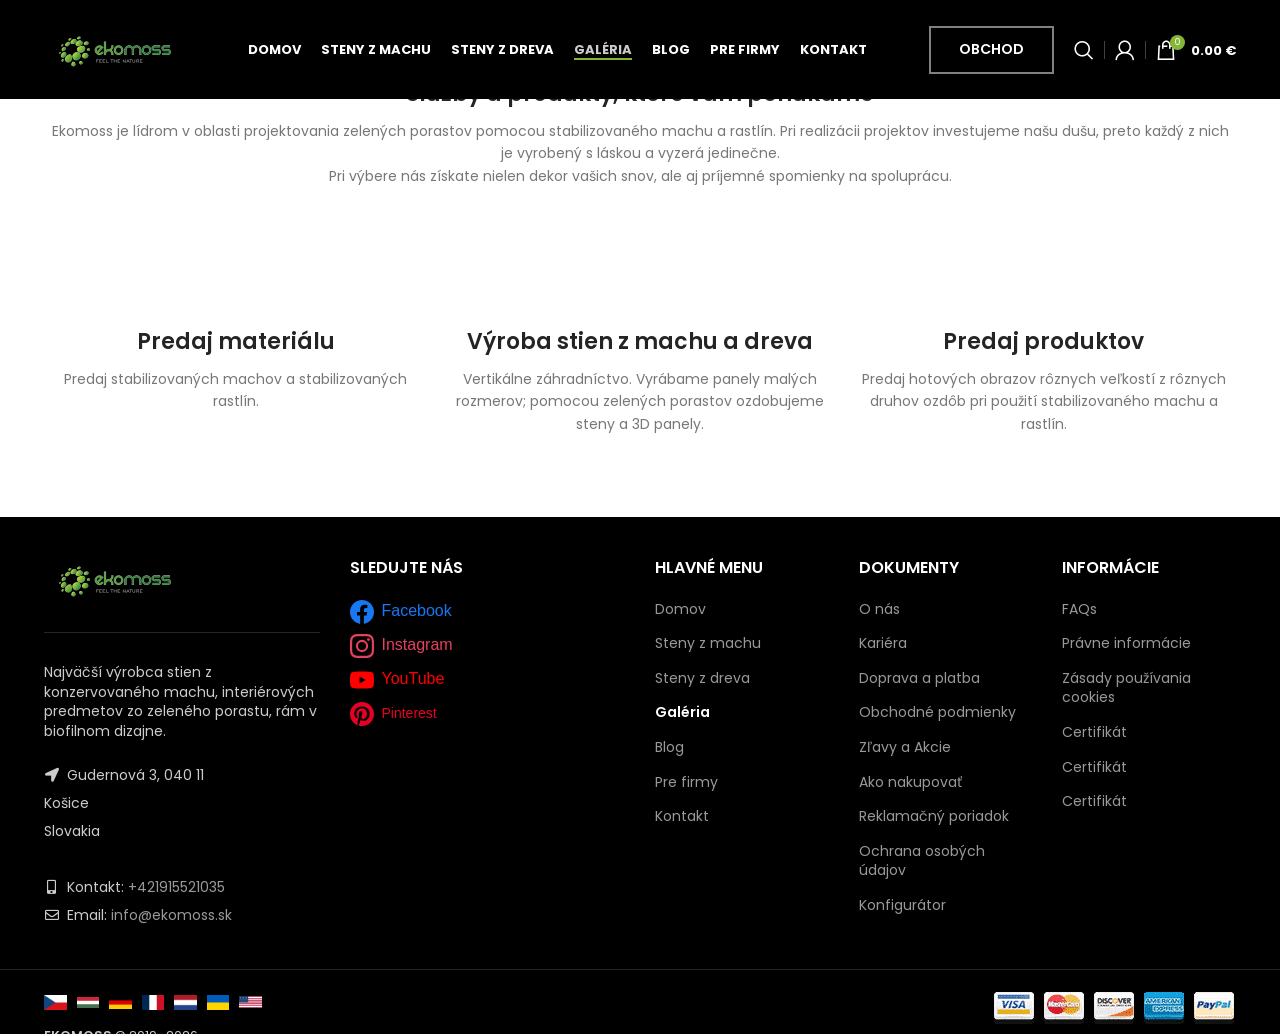 The image size is (1280, 1034). Describe the element at coordinates (934, 816) in the screenshot. I see `Reklamačný poriadok` at that location.